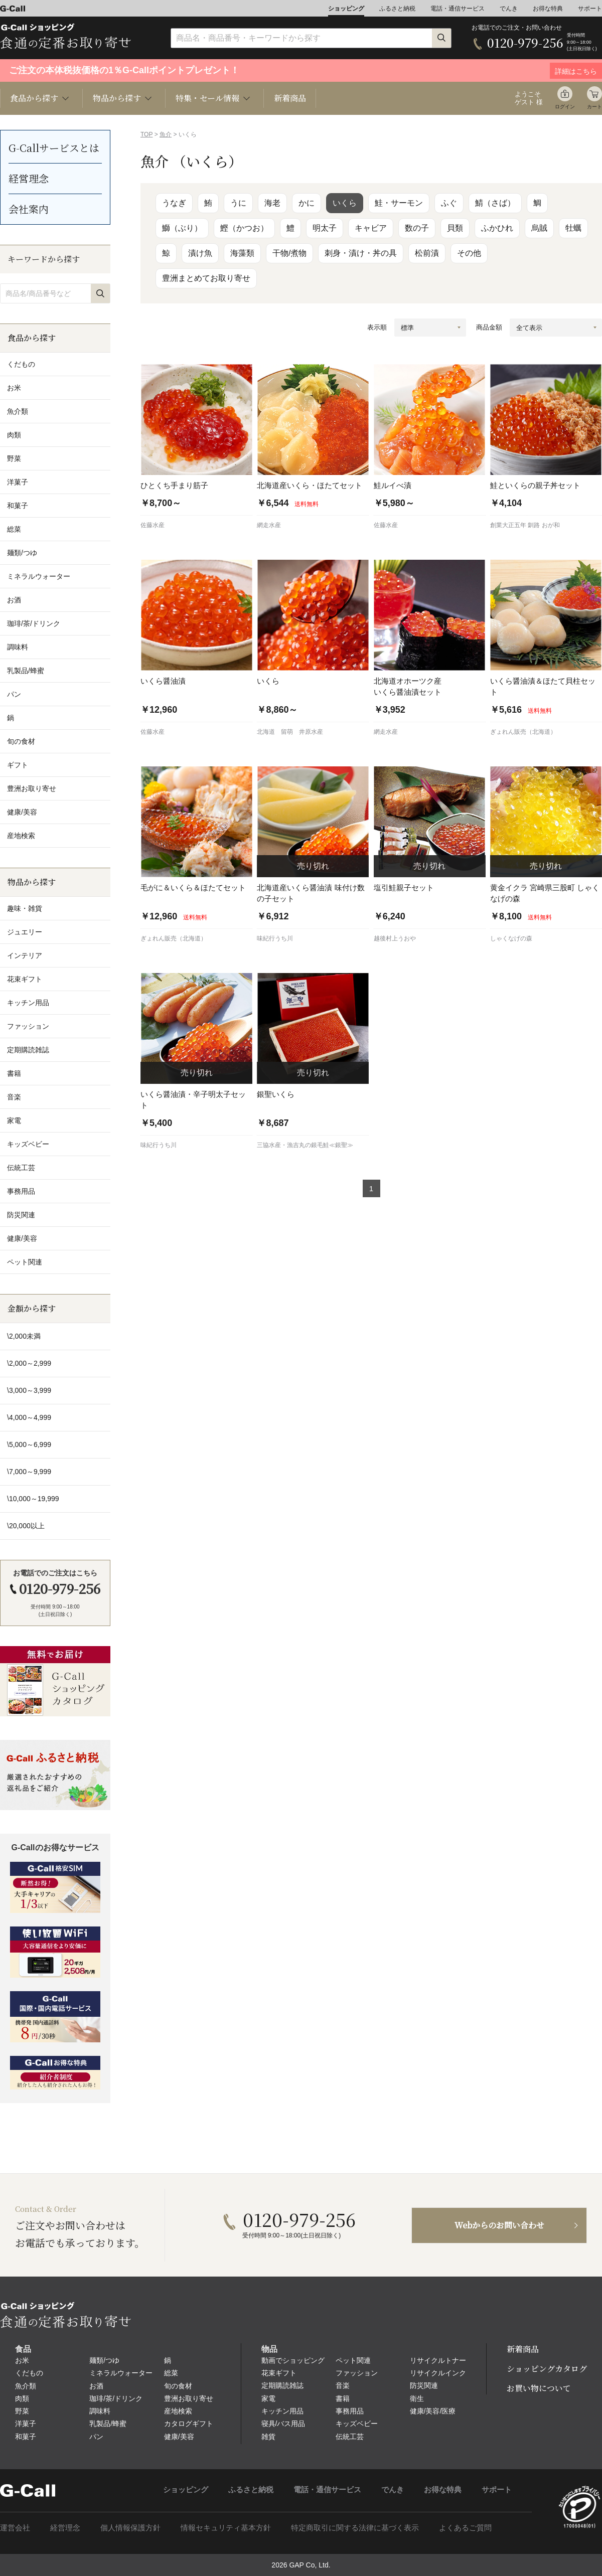 Image resolution: width=602 pixels, height=2576 pixels. I want to click on 寝具/バス用品, so click(283, 2424).